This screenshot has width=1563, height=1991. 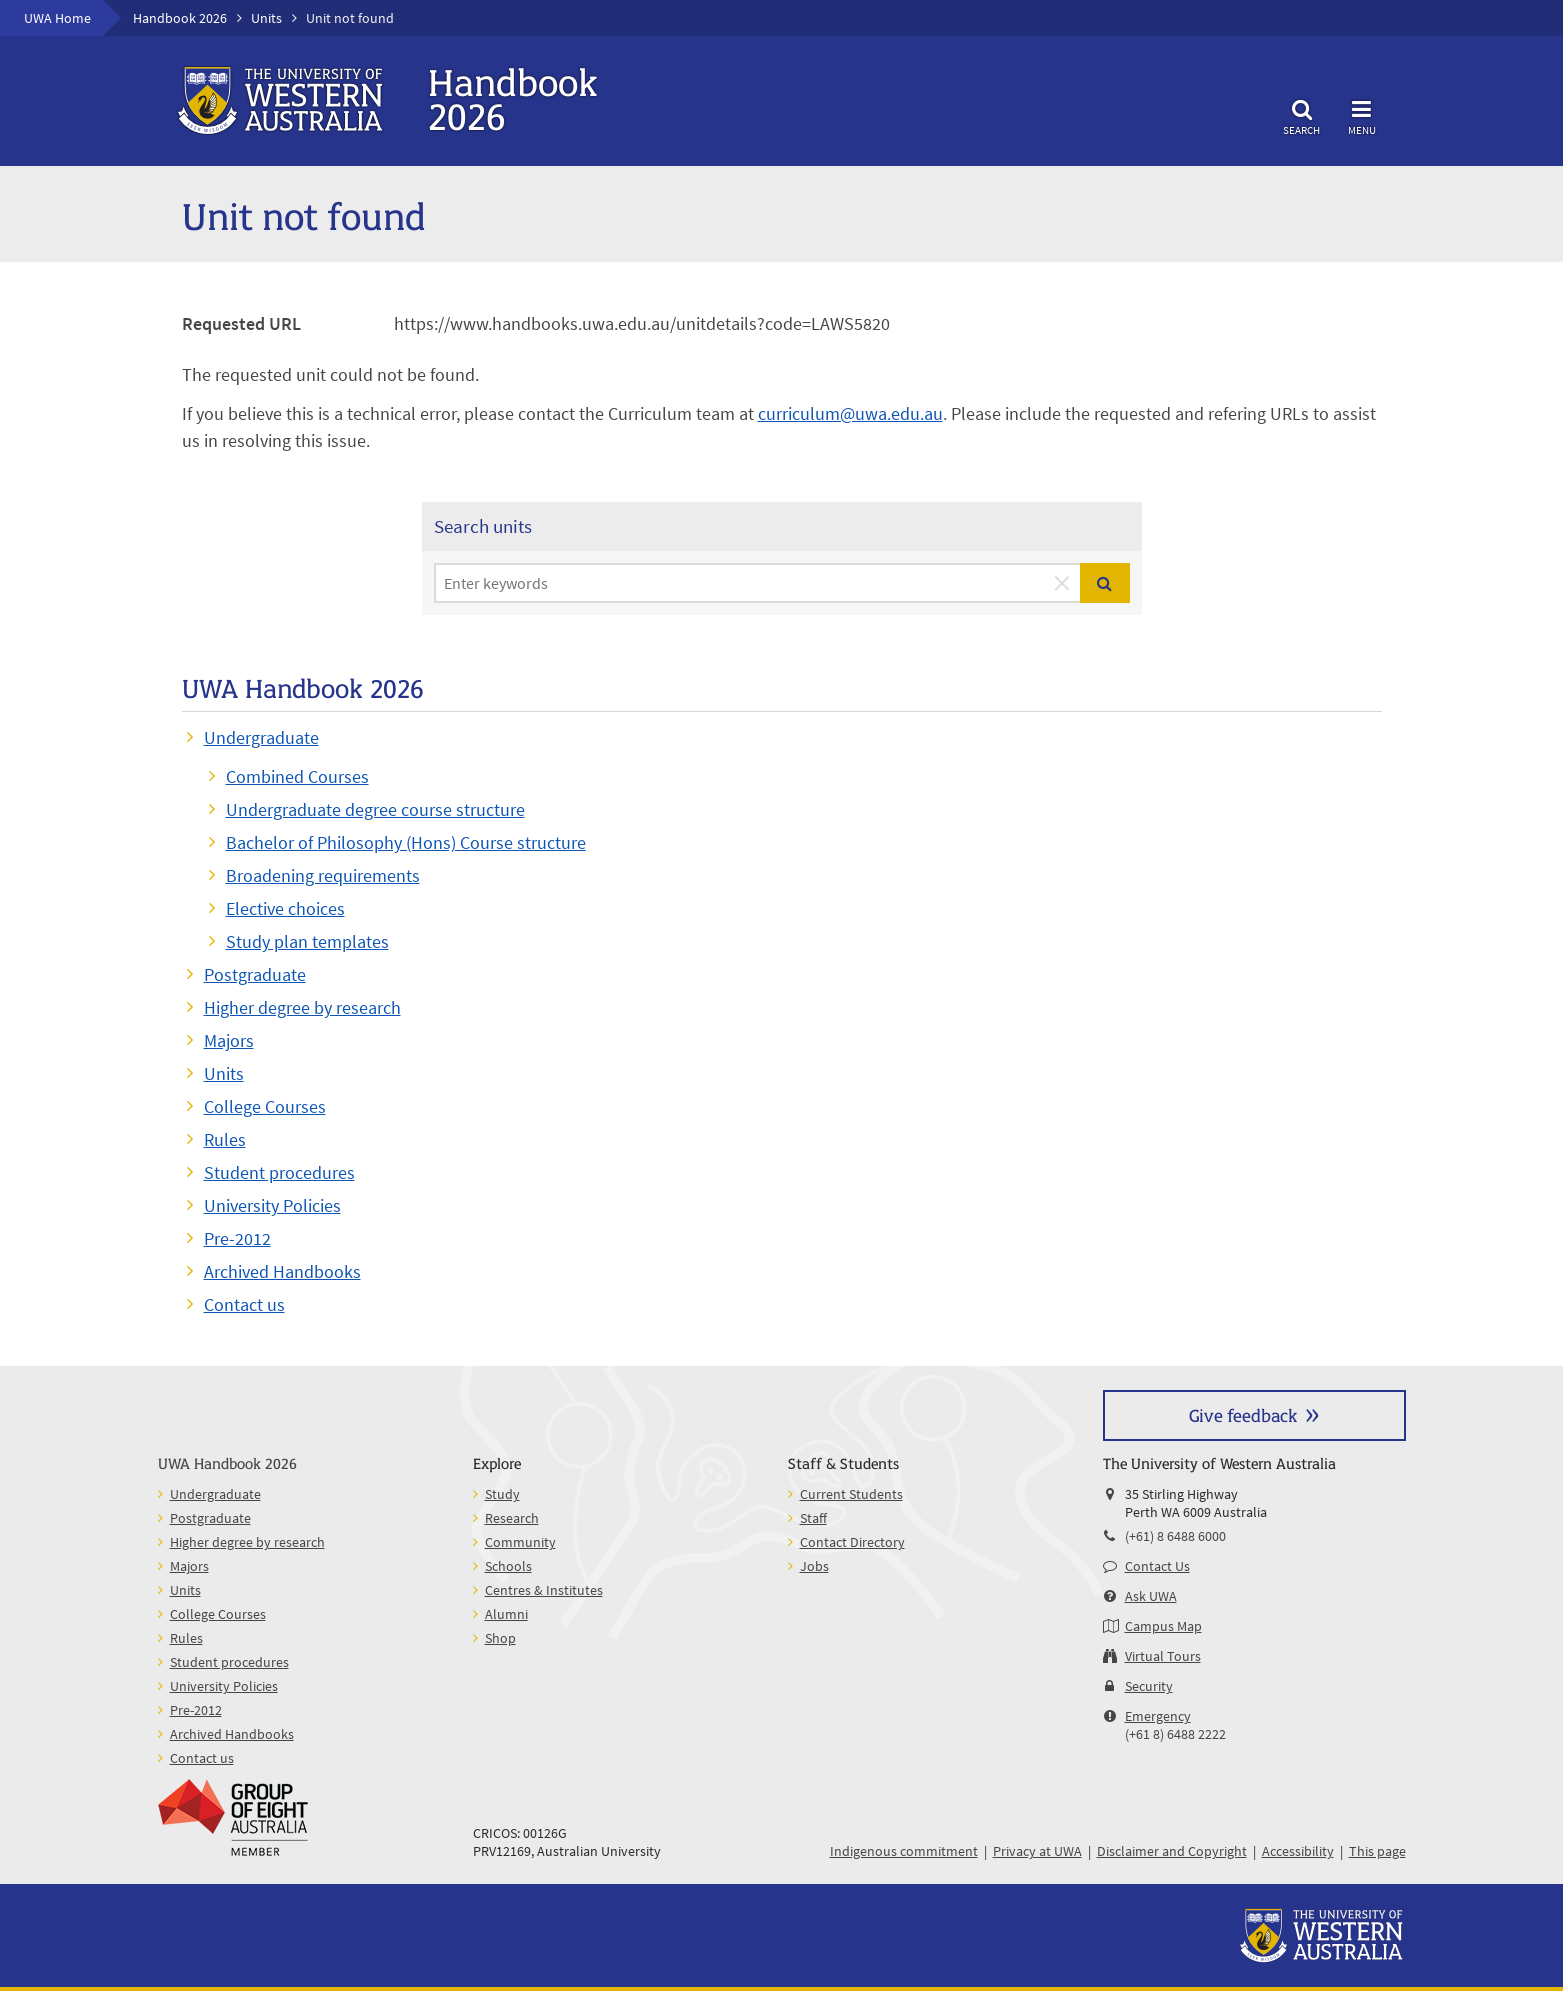 I want to click on Campus Map, so click(x=1163, y=1626).